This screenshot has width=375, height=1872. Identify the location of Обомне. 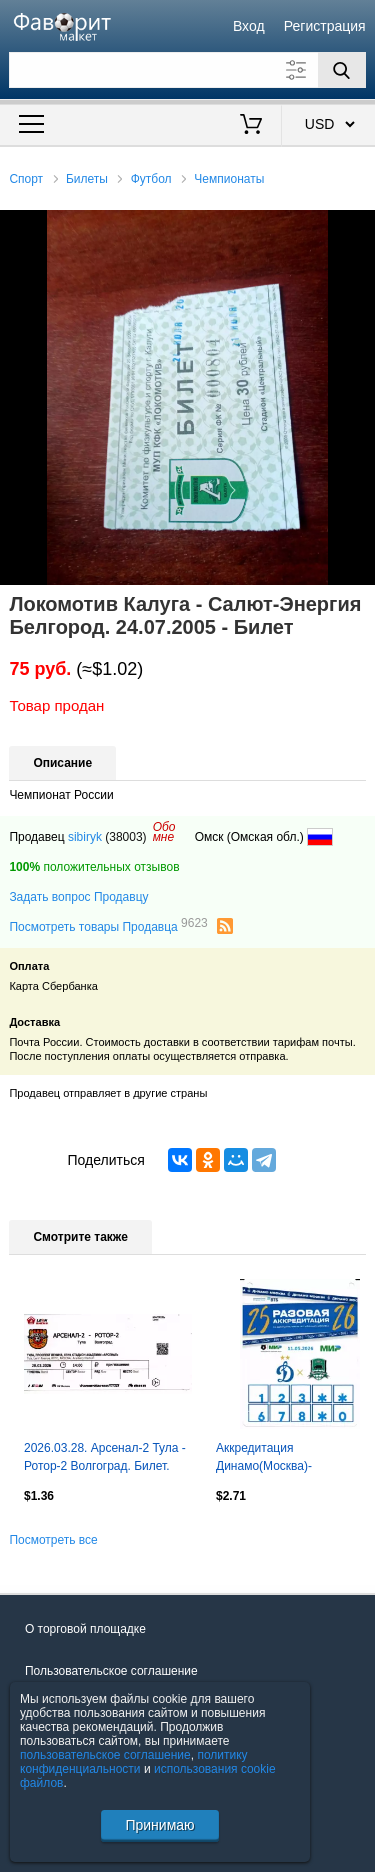
(164, 832).